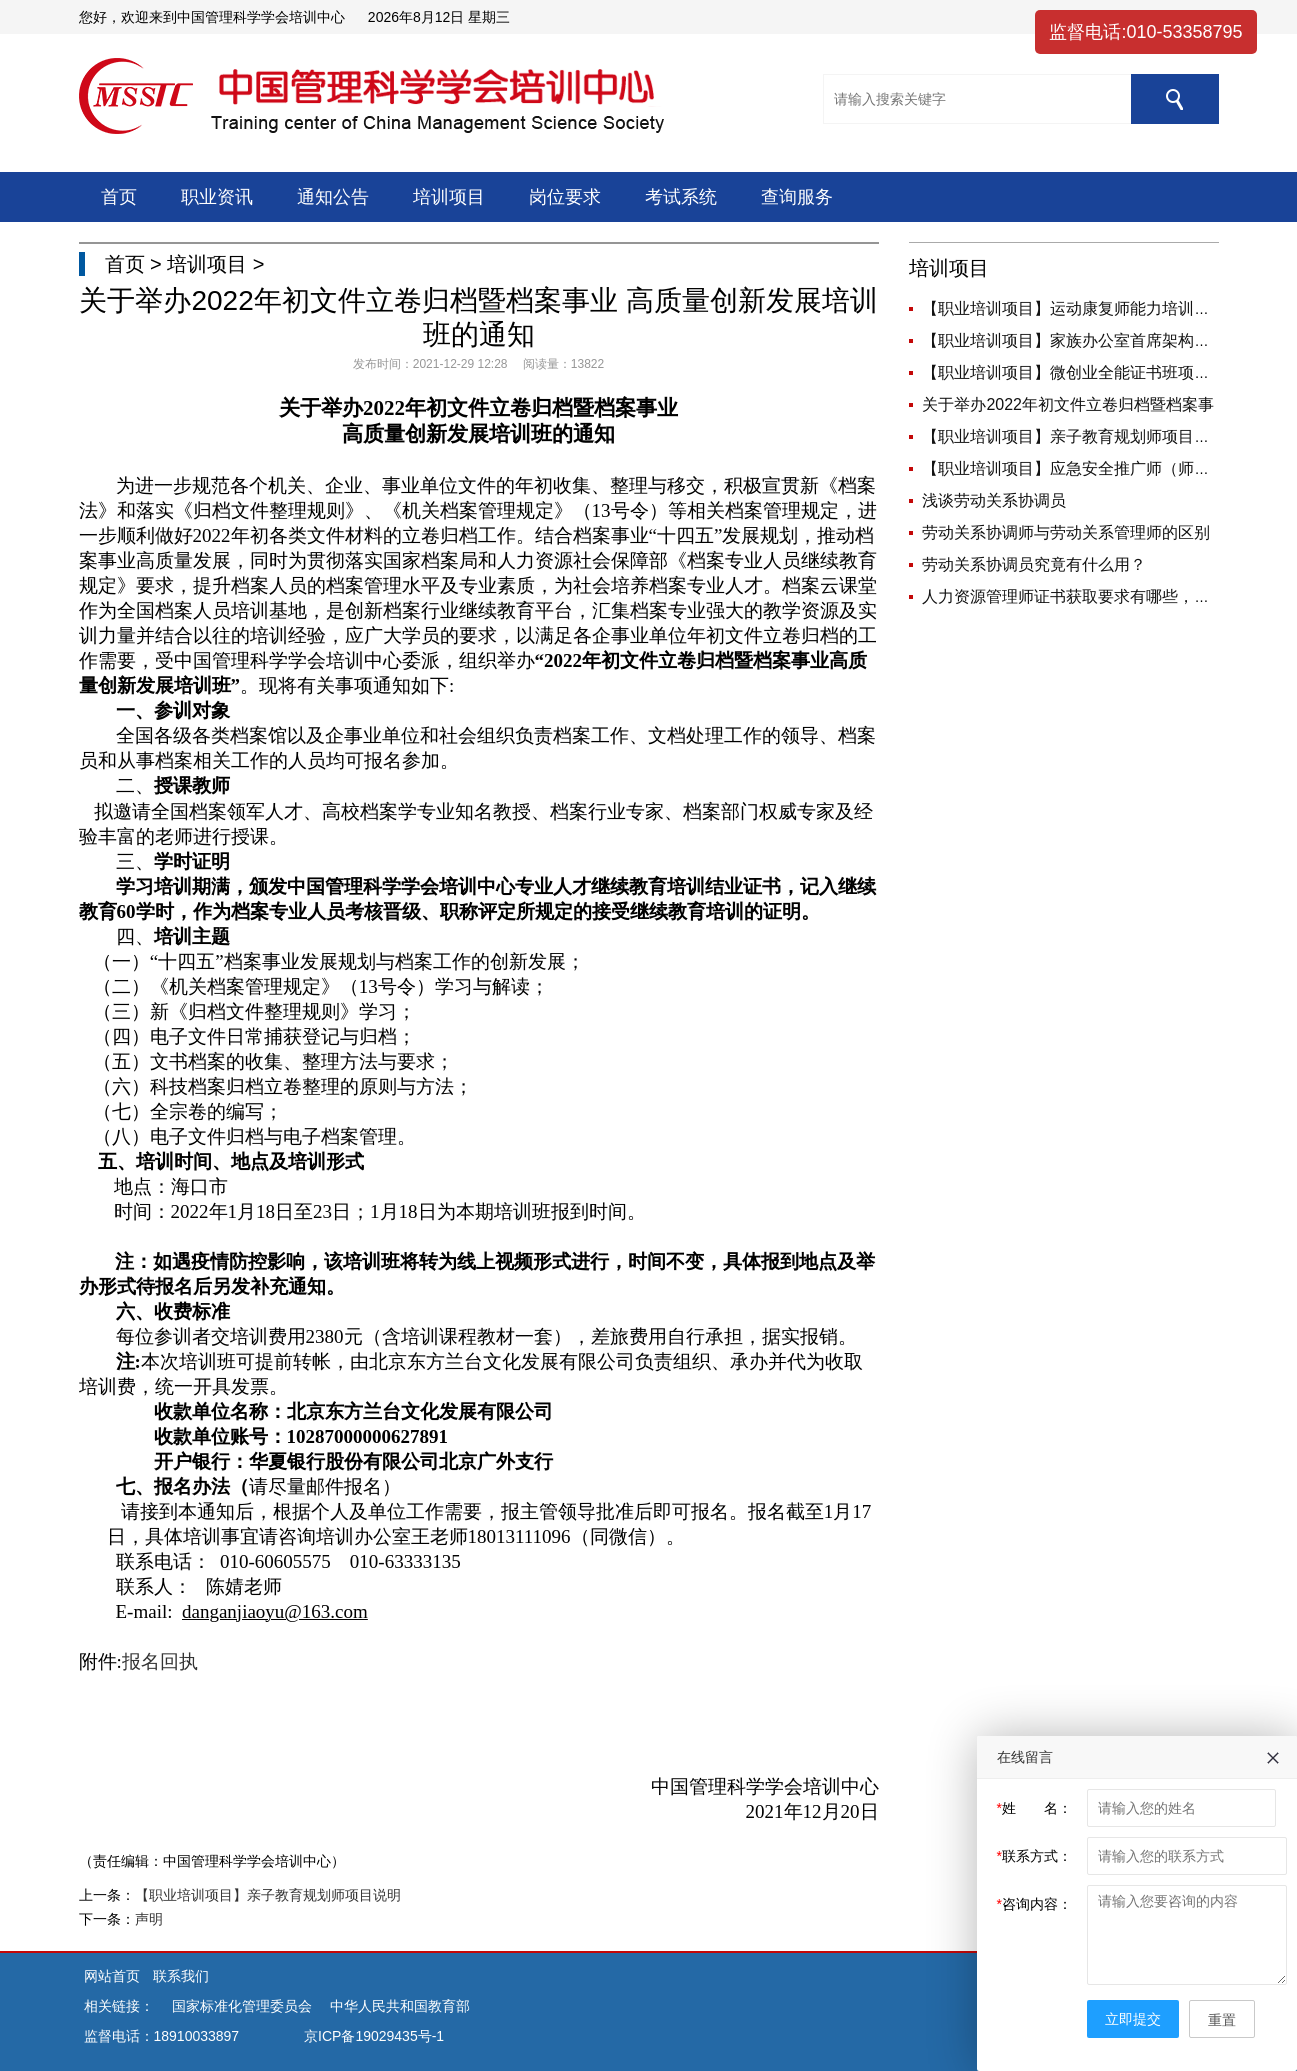 Image resolution: width=1297 pixels, height=2071 pixels. Describe the element at coordinates (119, 197) in the screenshot. I see `首页` at that location.